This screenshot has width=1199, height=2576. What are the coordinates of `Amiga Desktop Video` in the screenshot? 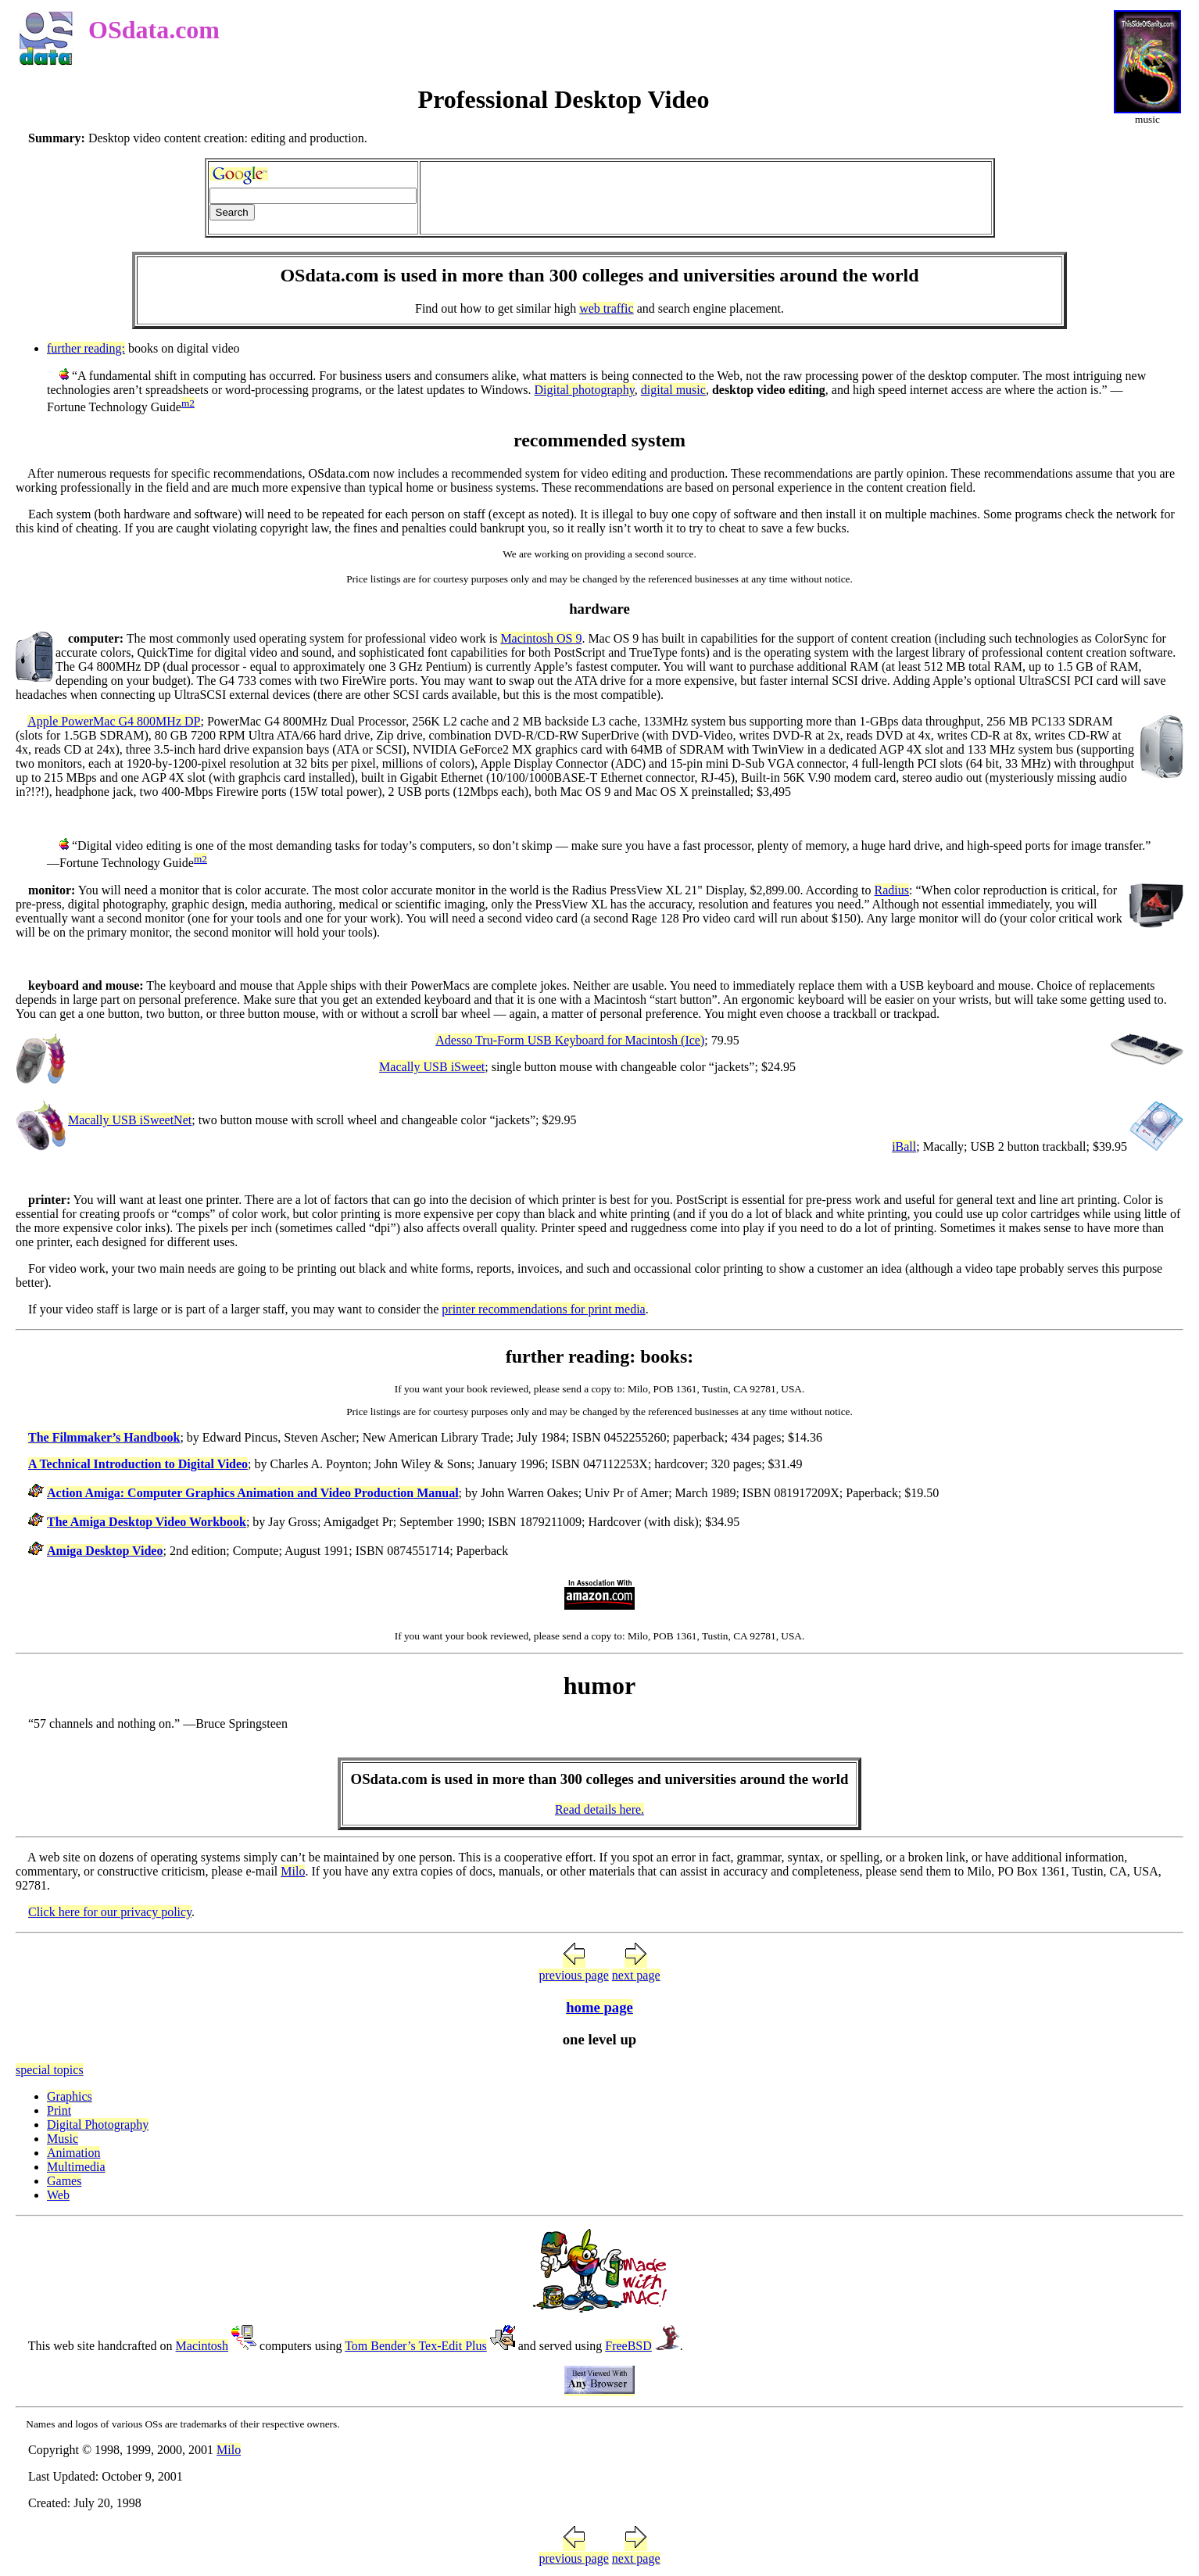 It's located at (105, 1550).